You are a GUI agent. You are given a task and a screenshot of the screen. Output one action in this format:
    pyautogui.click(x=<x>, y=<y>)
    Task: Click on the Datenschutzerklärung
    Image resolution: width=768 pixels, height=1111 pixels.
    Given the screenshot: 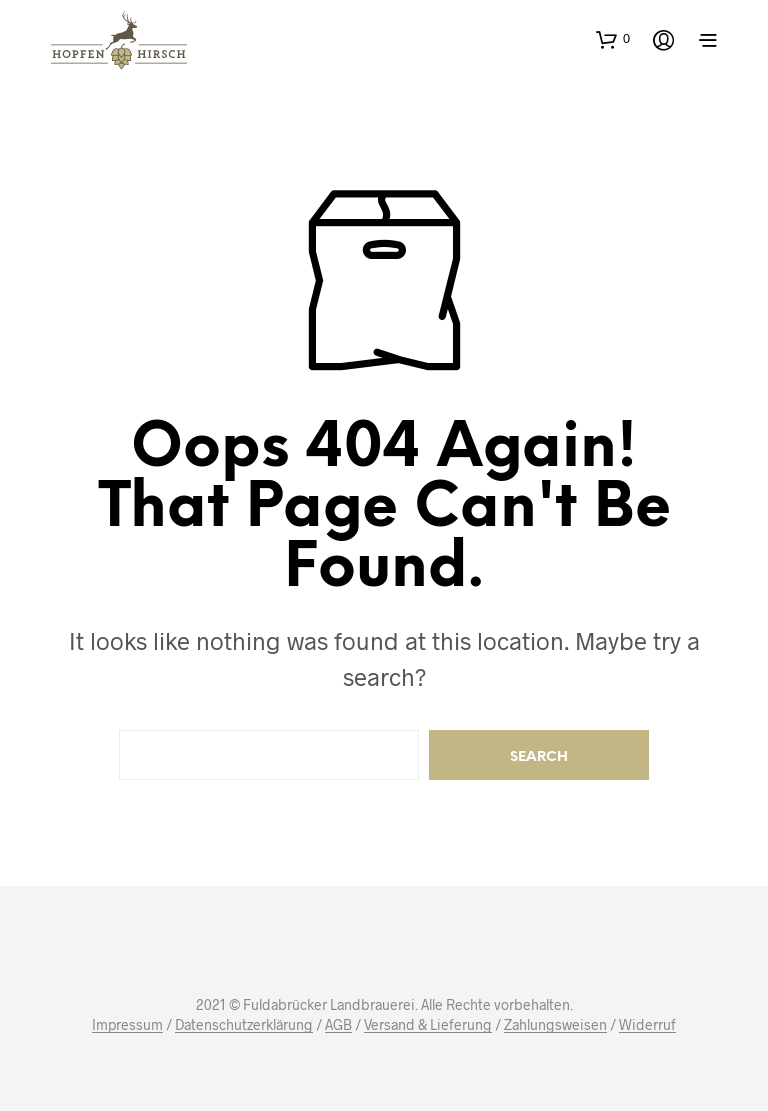 What is the action you would take?
    pyautogui.click(x=244, y=1025)
    